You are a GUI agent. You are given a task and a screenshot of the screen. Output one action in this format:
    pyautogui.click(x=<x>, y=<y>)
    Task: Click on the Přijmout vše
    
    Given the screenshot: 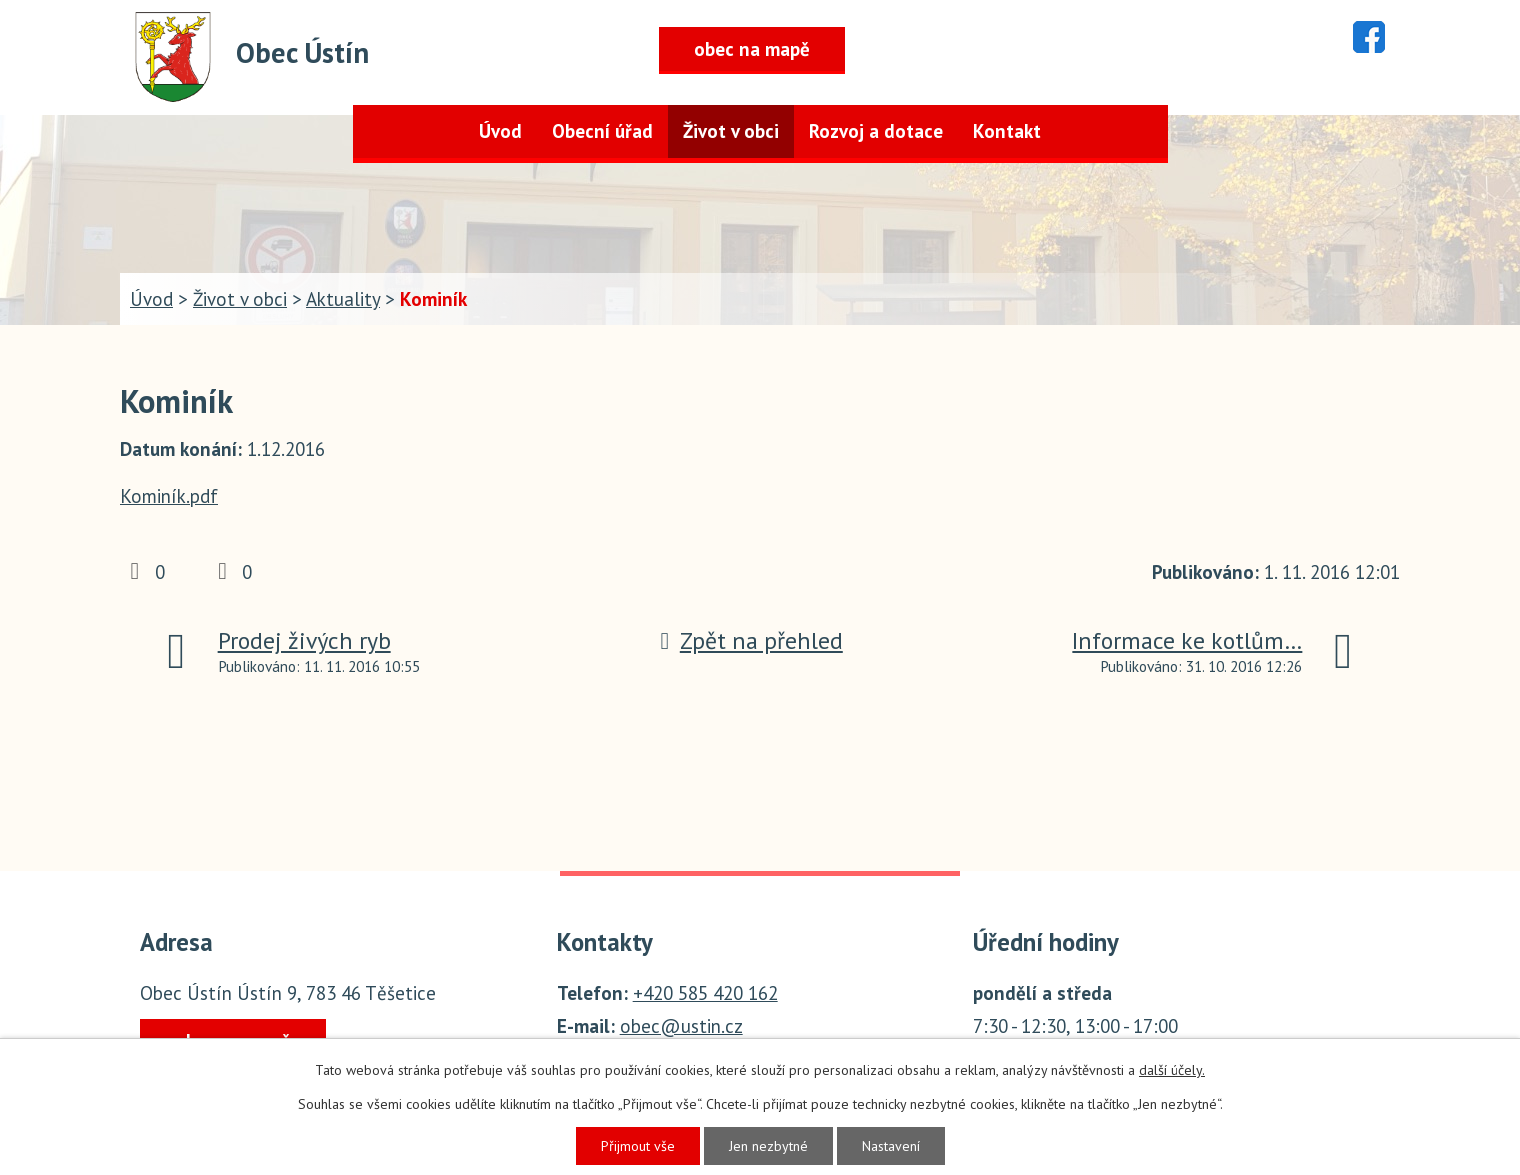 What is the action you would take?
    pyautogui.click(x=638, y=1146)
    